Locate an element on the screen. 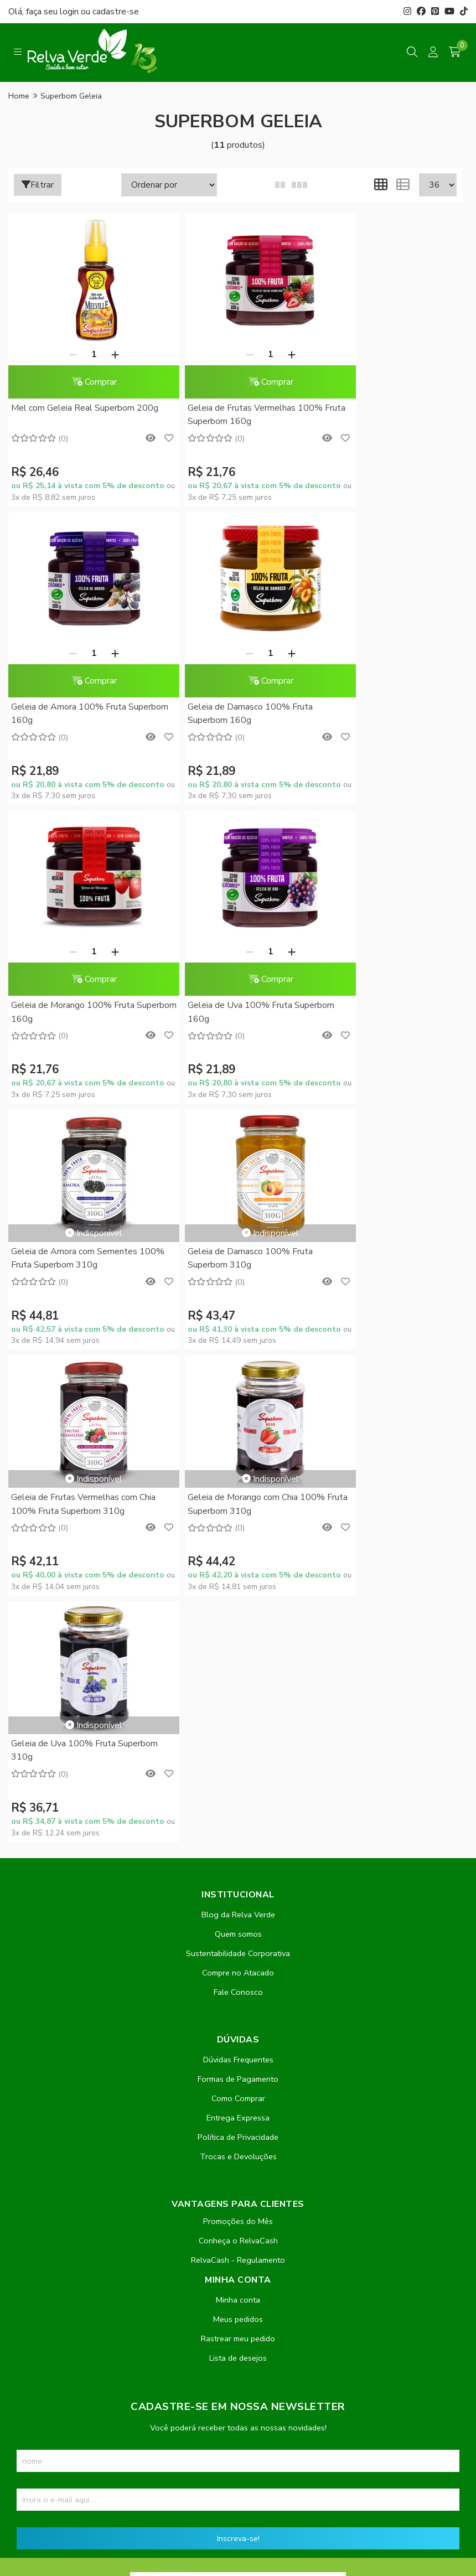 The image size is (476, 2576). Geleia de Damasco 100% Fruta Superbom 310g is located at coordinates (226, 960).